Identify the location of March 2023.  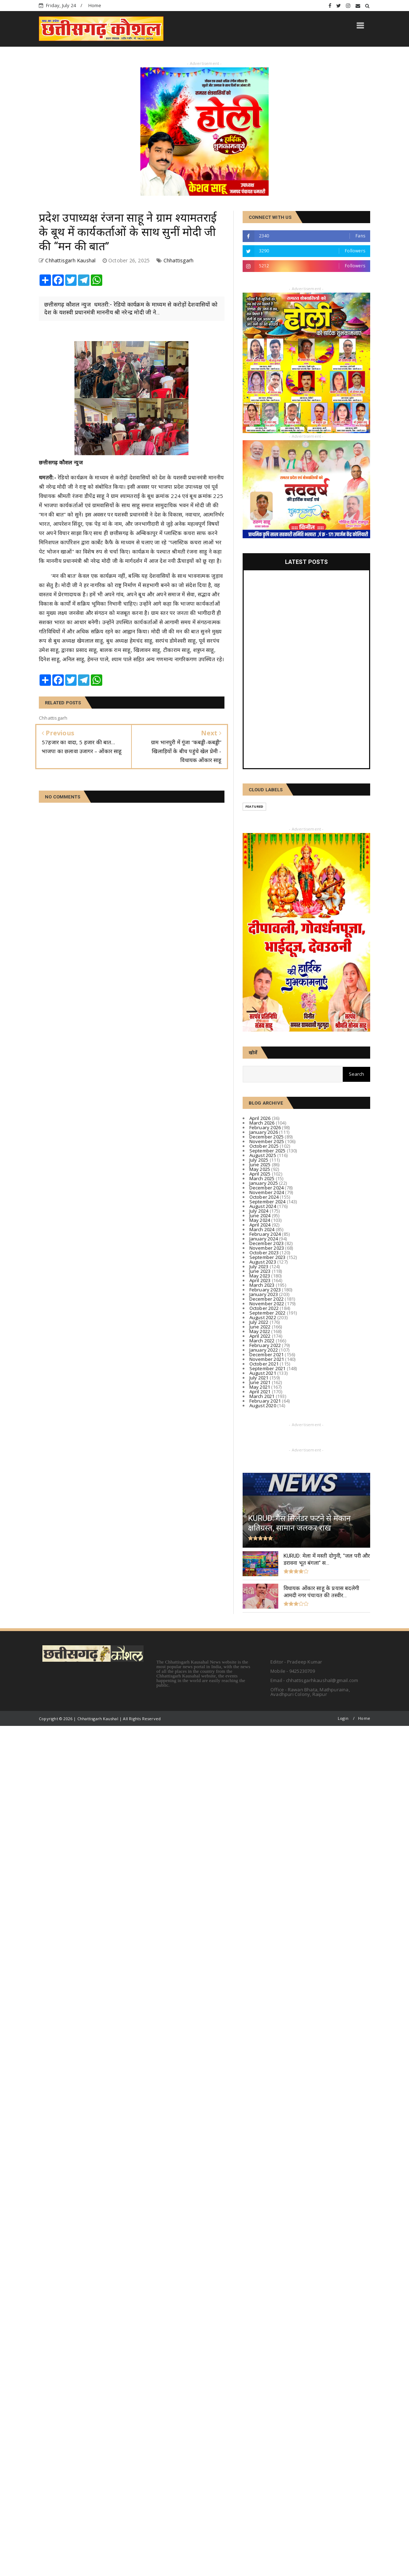
(262, 1285).